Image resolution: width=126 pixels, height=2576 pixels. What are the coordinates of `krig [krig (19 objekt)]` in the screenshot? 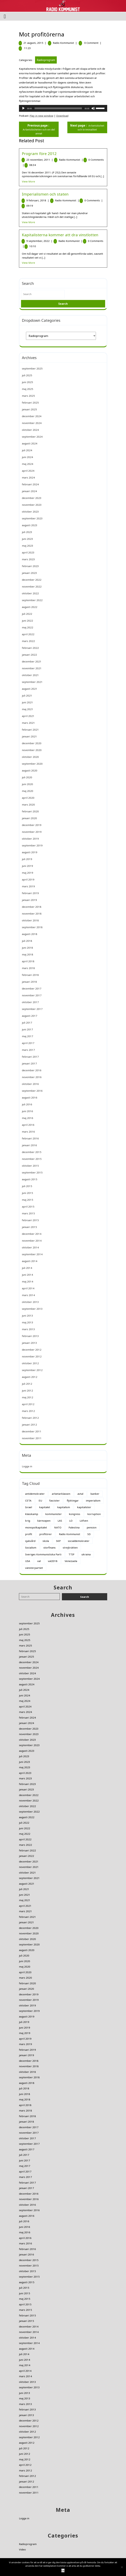 It's located at (27, 1250).